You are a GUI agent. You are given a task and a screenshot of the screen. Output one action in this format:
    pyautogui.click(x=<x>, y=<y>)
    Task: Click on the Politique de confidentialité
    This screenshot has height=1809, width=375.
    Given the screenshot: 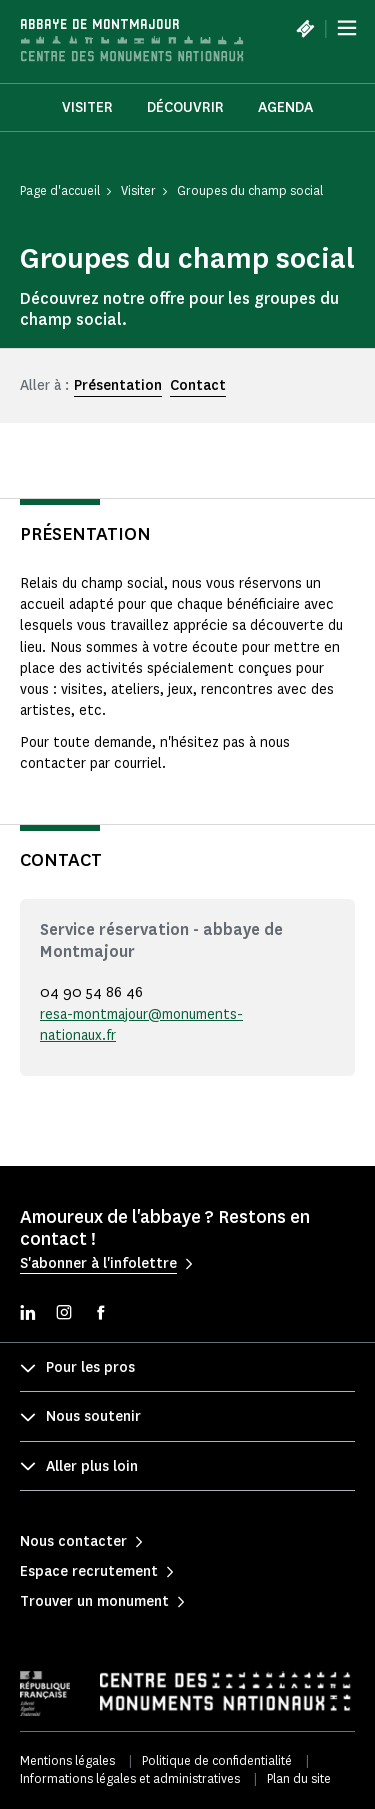 What is the action you would take?
    pyautogui.click(x=217, y=1760)
    